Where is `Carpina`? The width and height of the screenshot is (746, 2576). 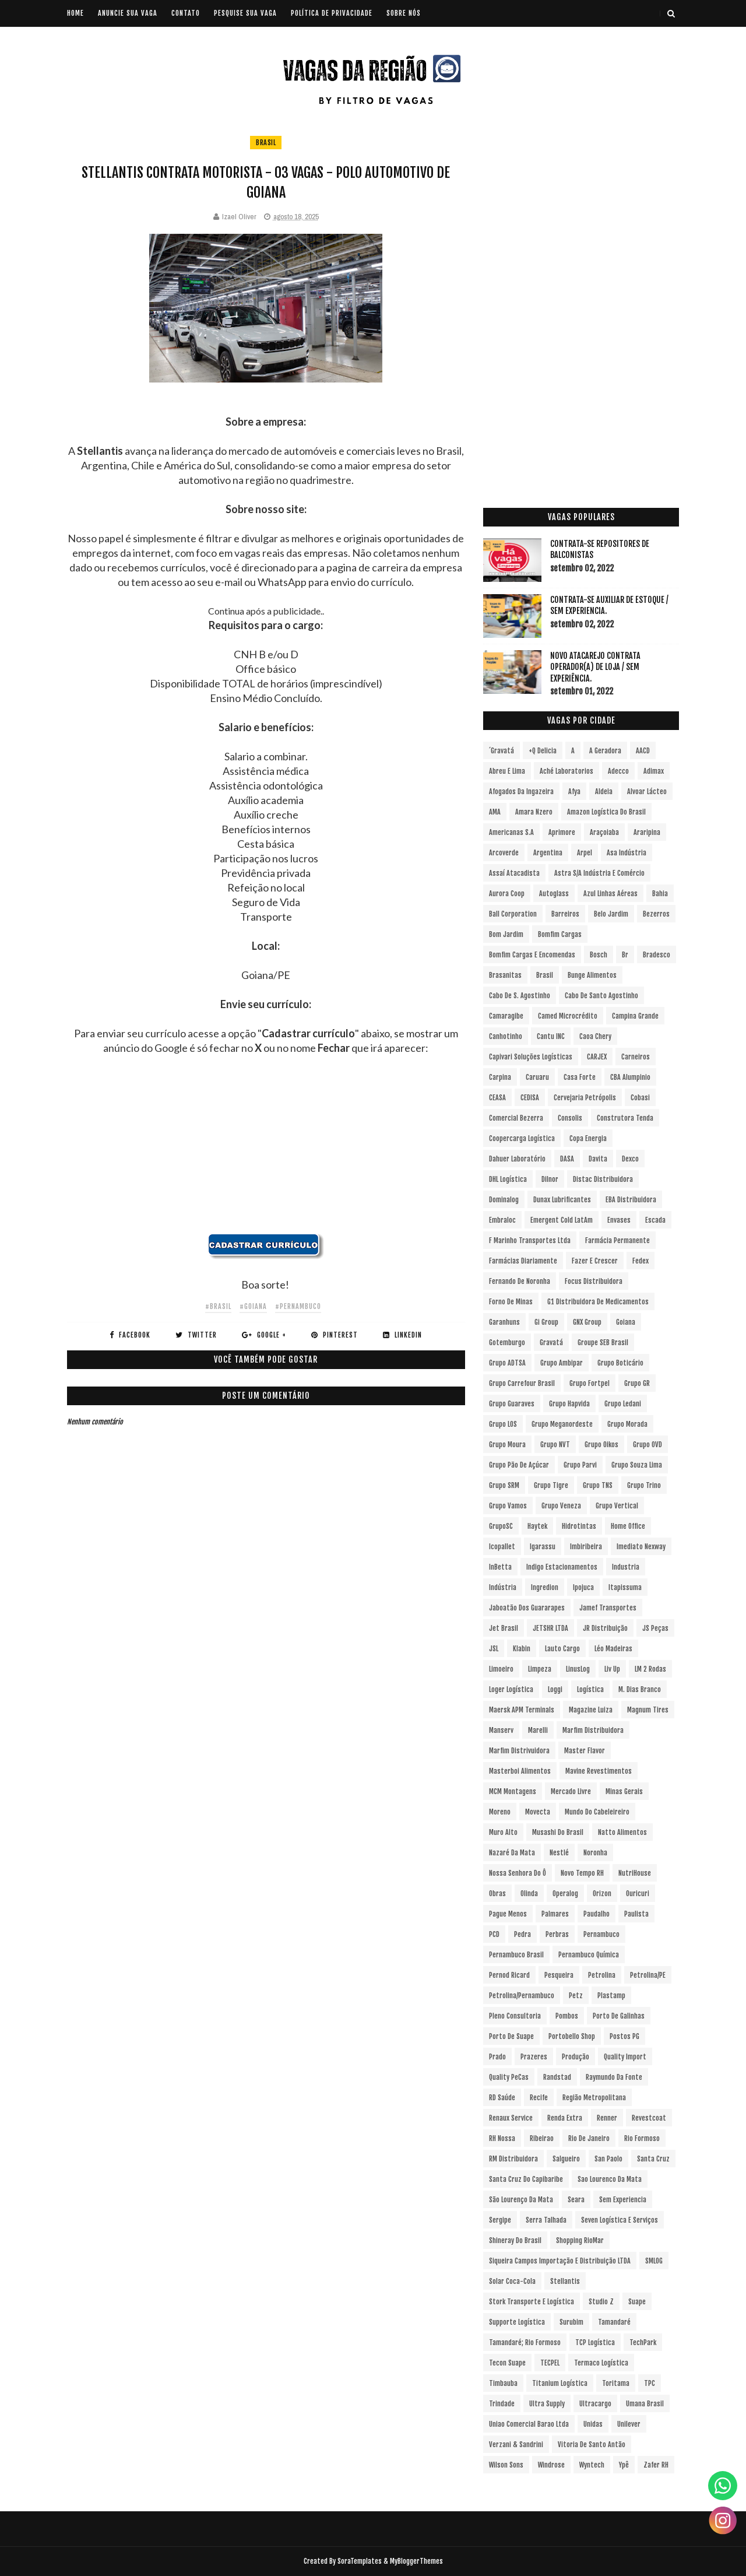 Carpina is located at coordinates (500, 1077).